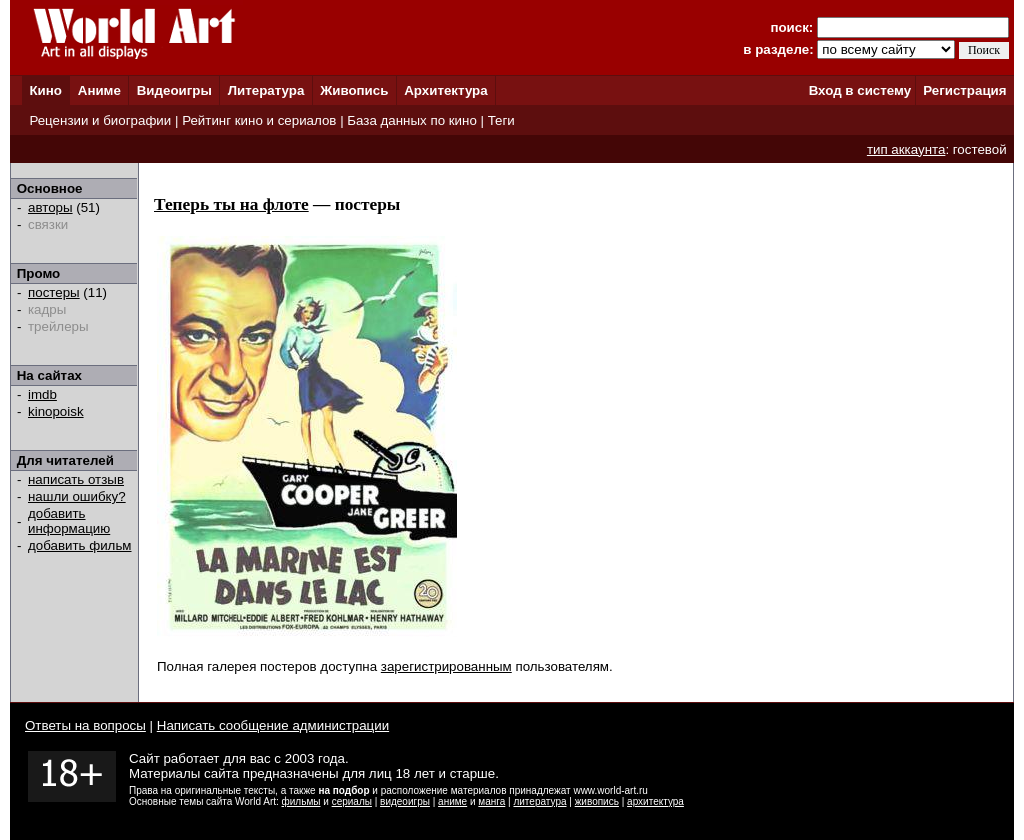 Image resolution: width=1024 pixels, height=840 pixels. Describe the element at coordinates (76, 479) in the screenshot. I see `написать отзыв` at that location.